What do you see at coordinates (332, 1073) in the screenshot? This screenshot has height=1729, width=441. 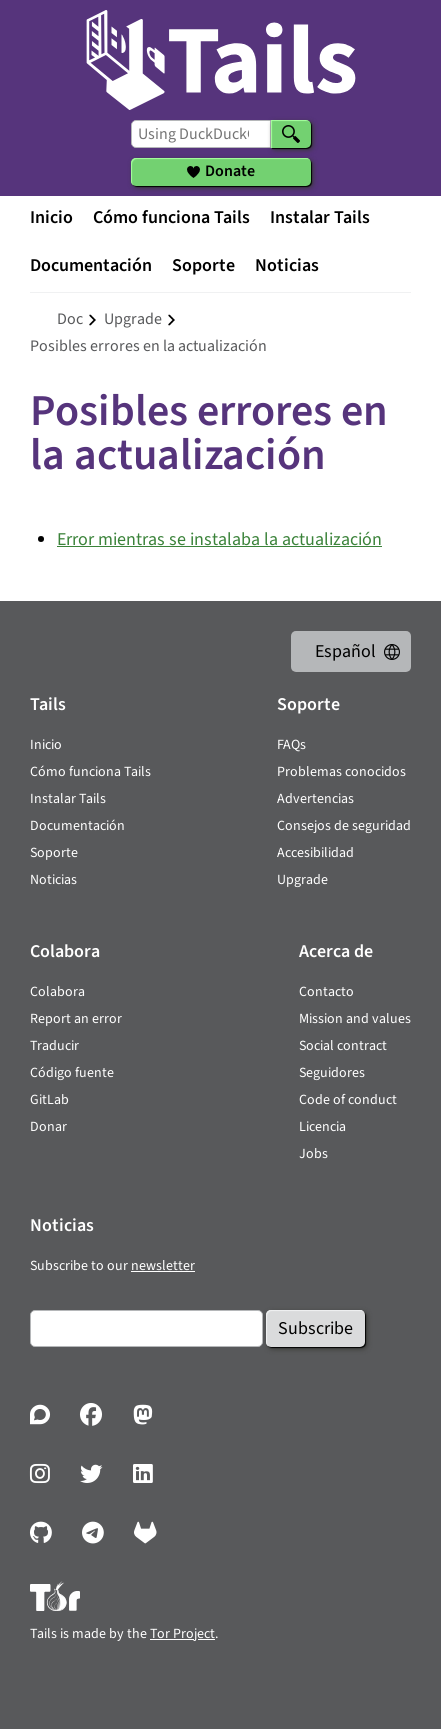 I see `Seguidores` at bounding box center [332, 1073].